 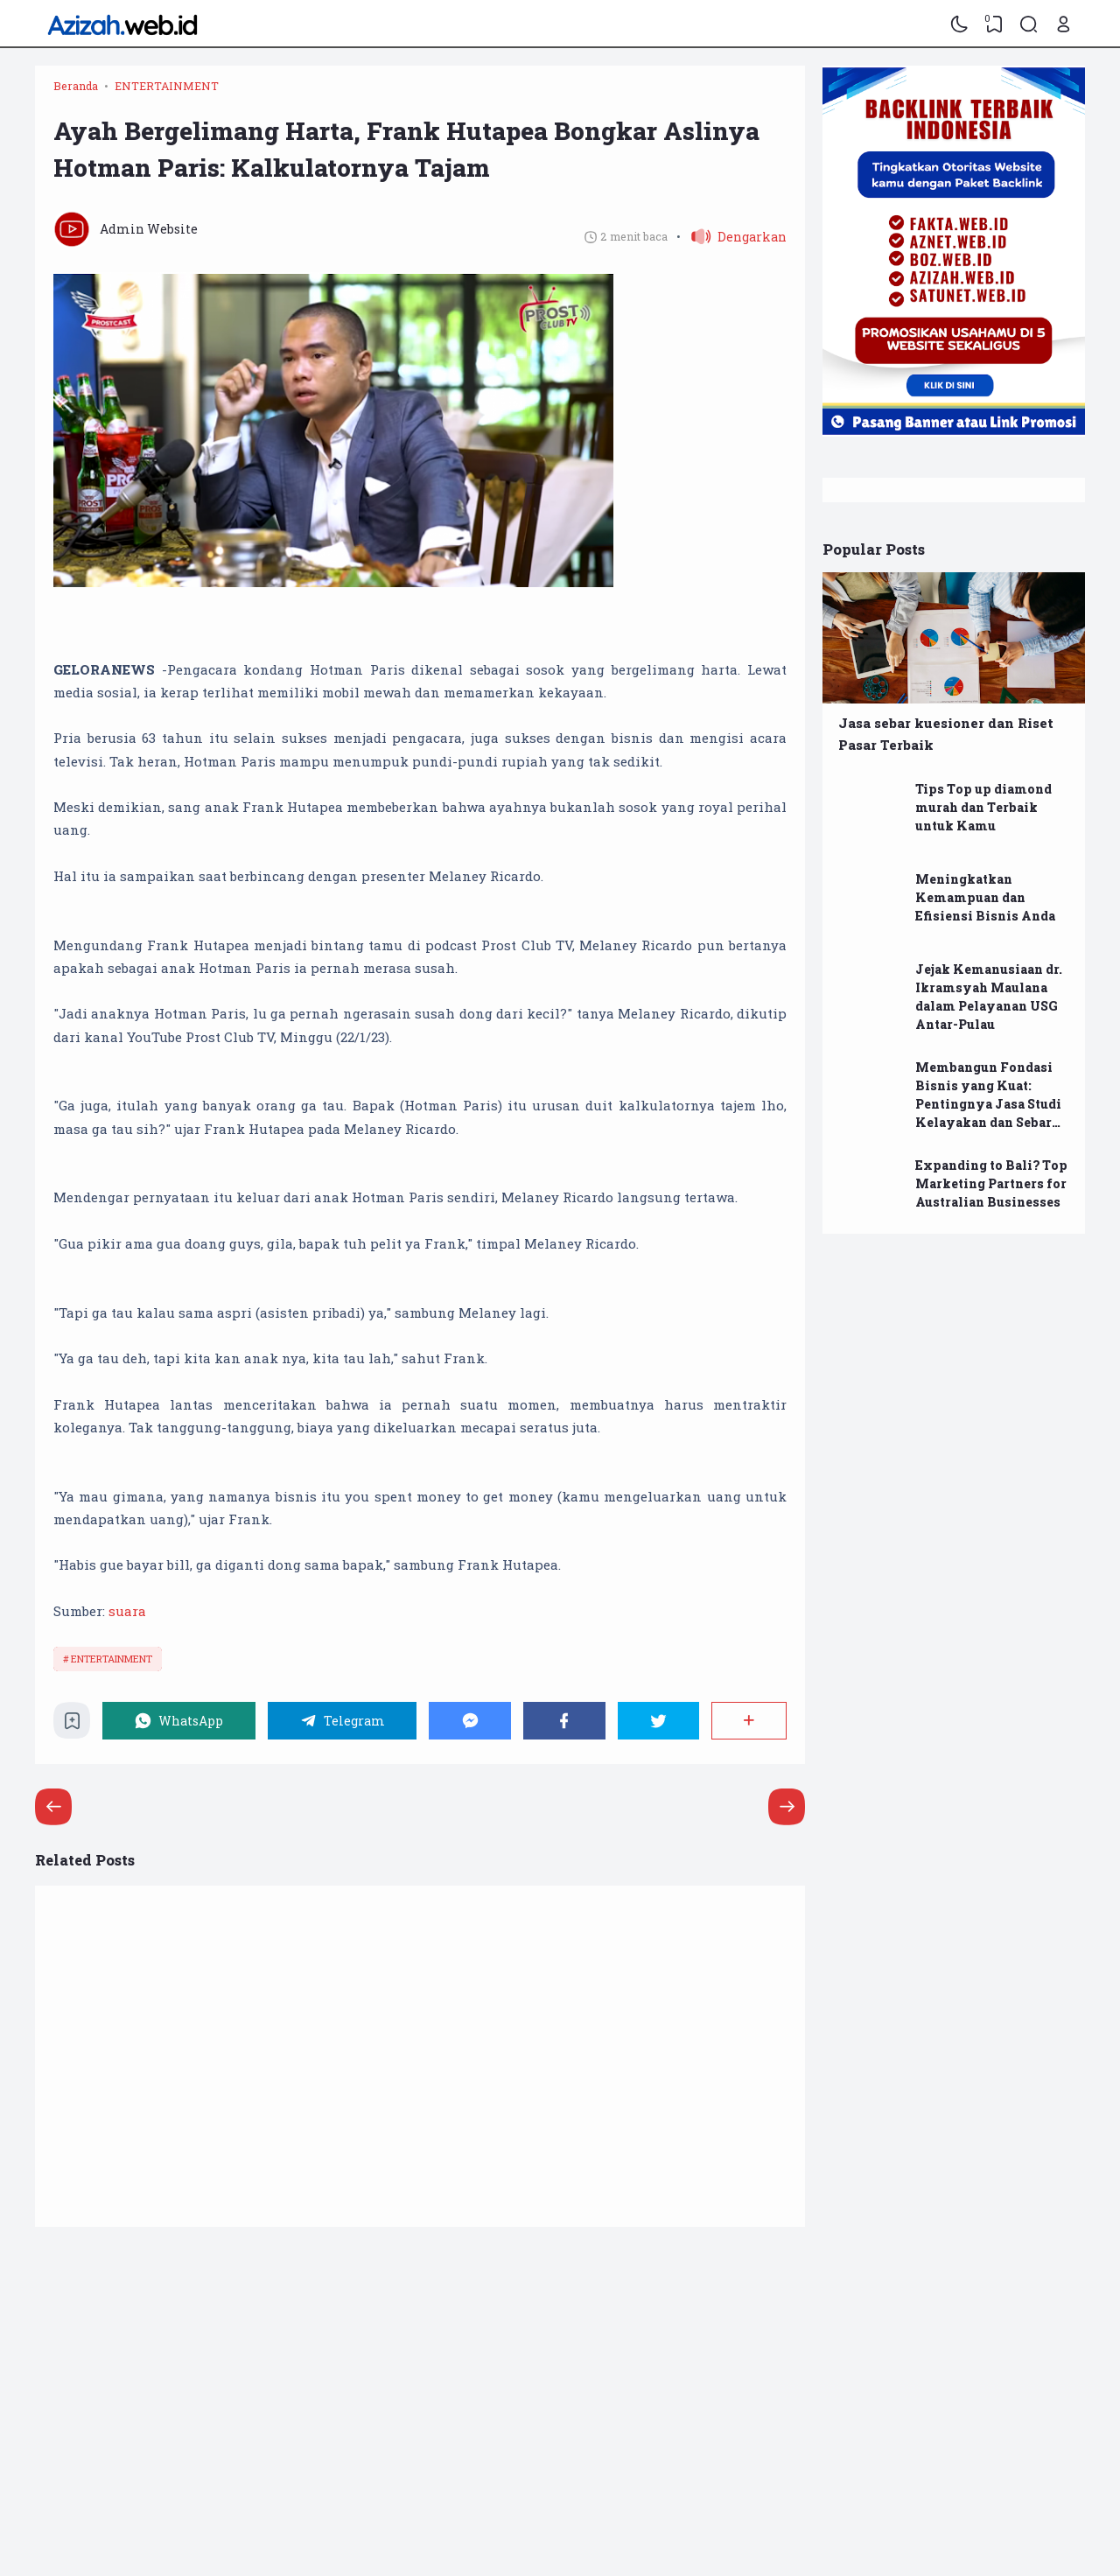 I want to click on [button], so click(x=731, y=237).